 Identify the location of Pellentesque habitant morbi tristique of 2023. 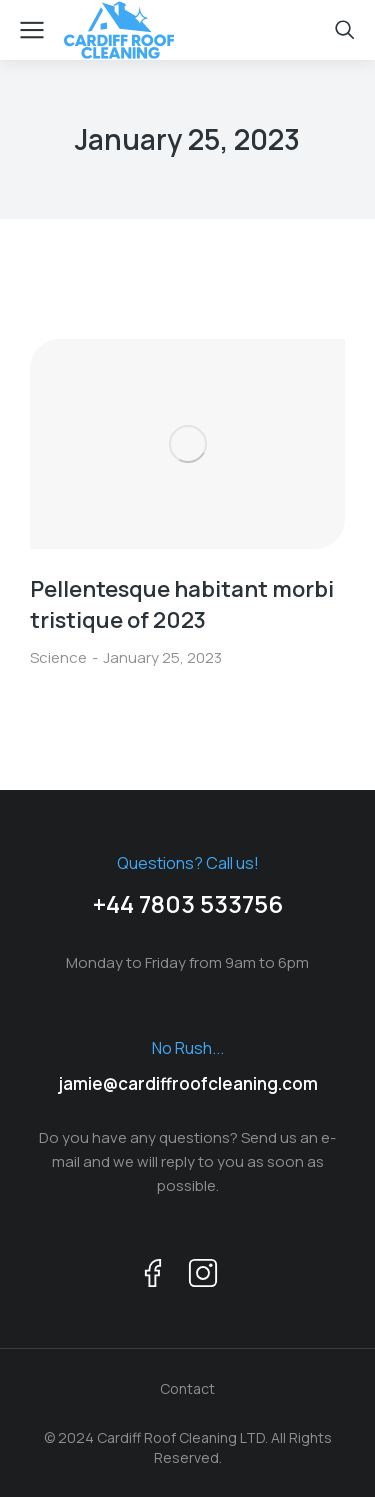
(182, 604).